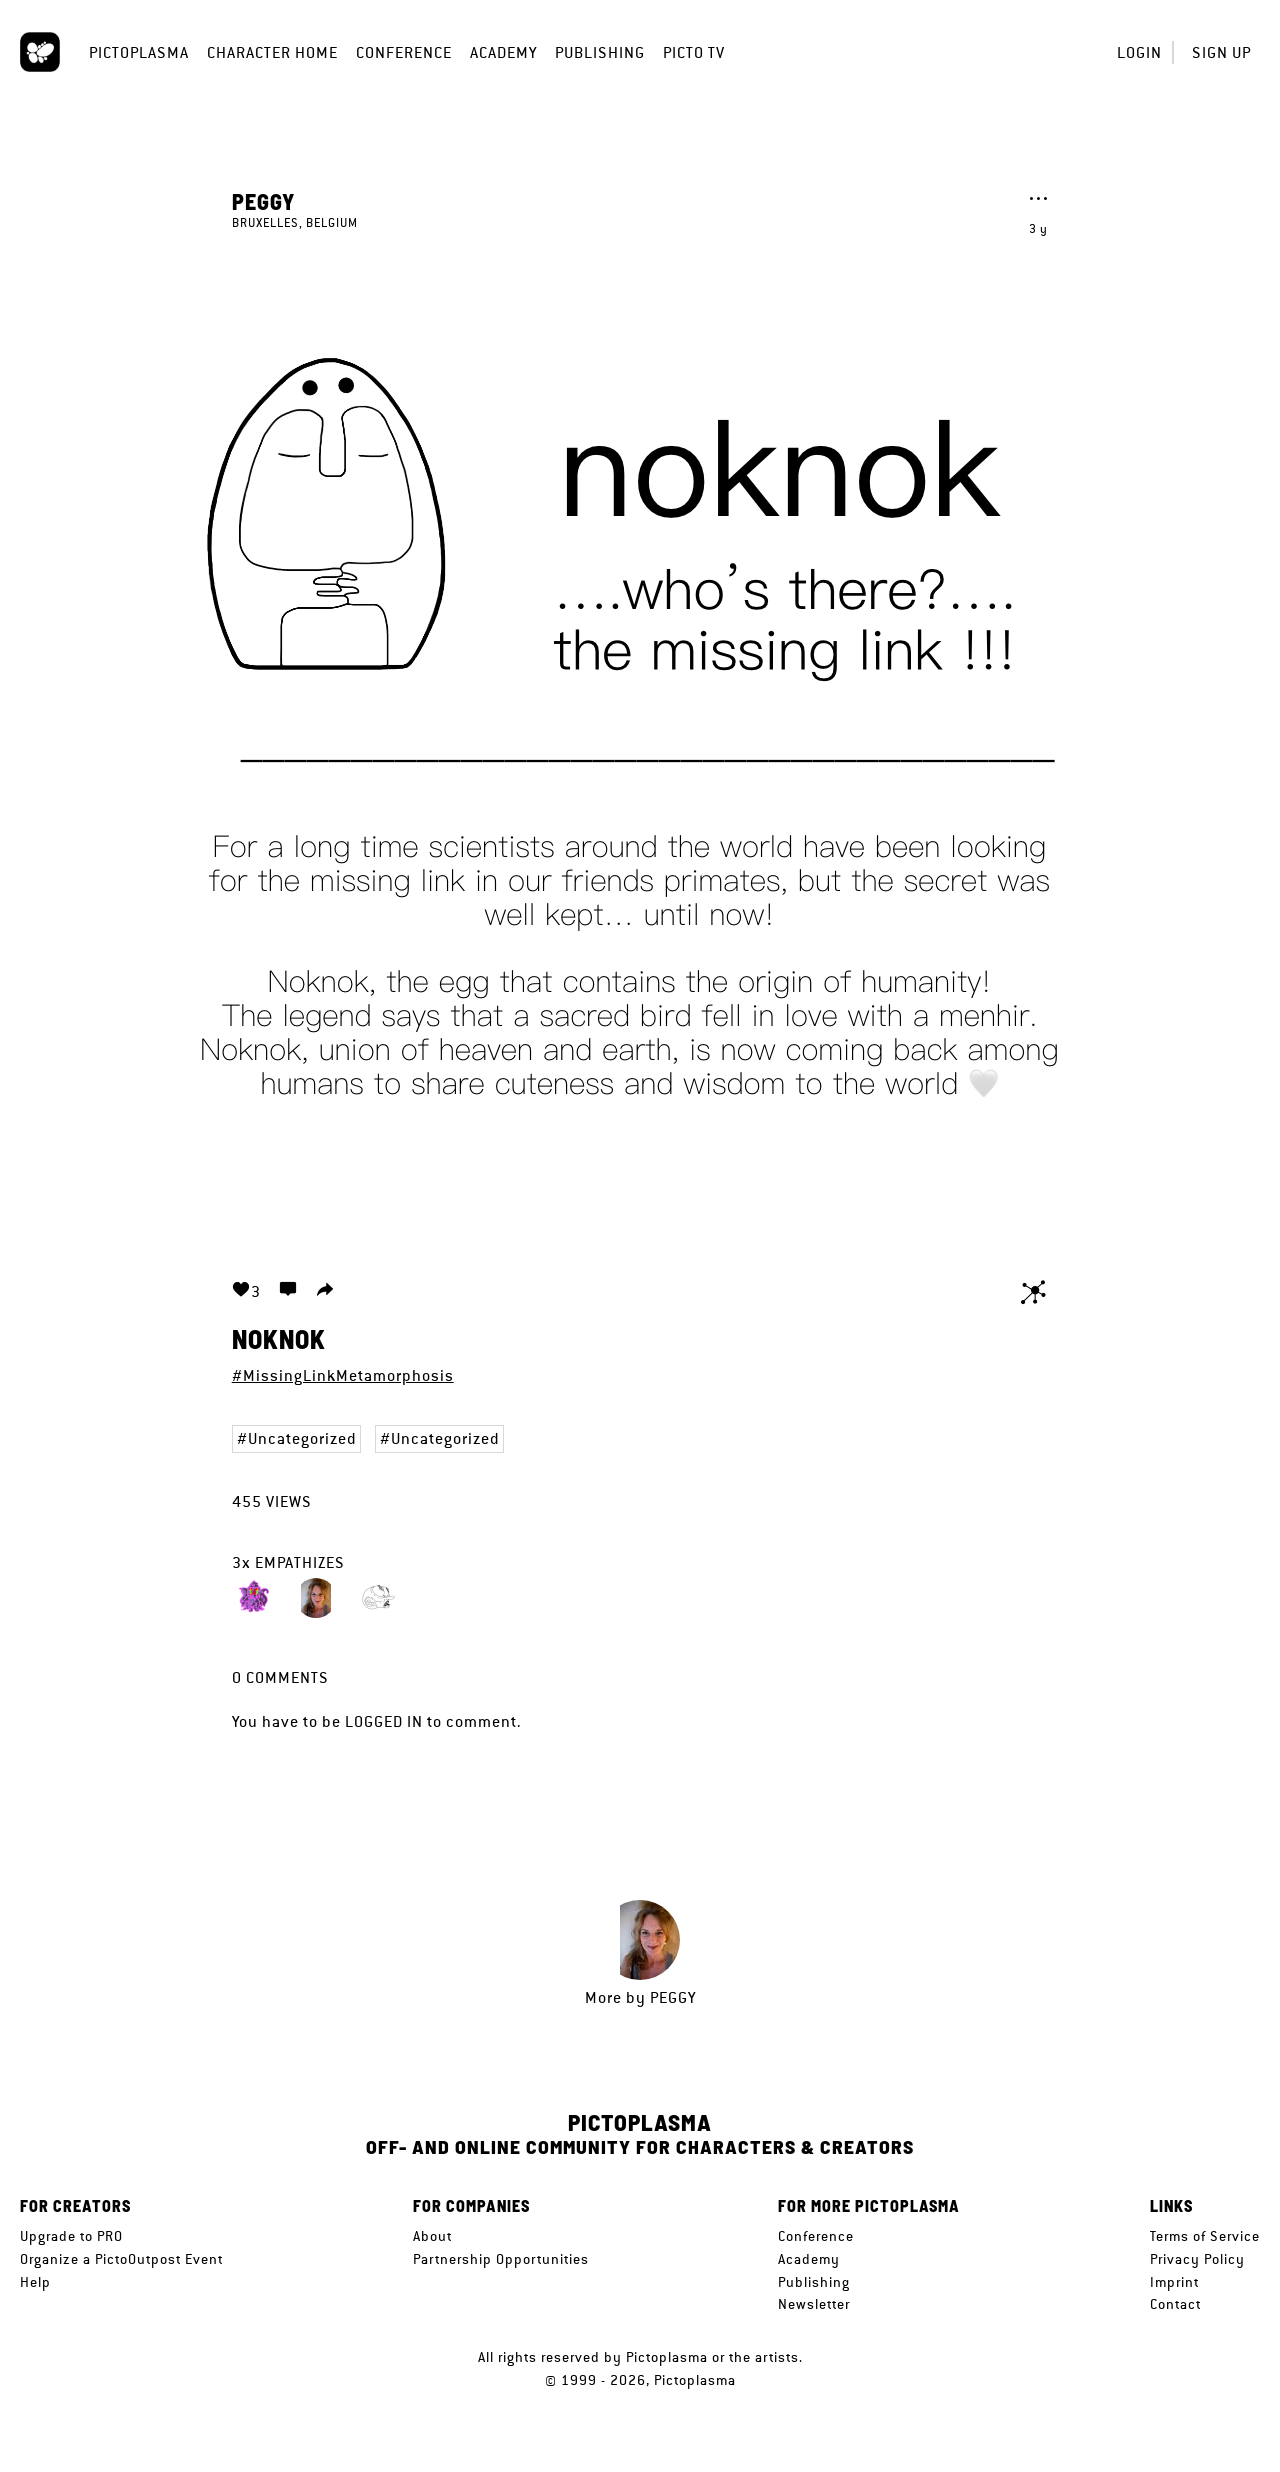  I want to click on Publishing, so click(600, 52).